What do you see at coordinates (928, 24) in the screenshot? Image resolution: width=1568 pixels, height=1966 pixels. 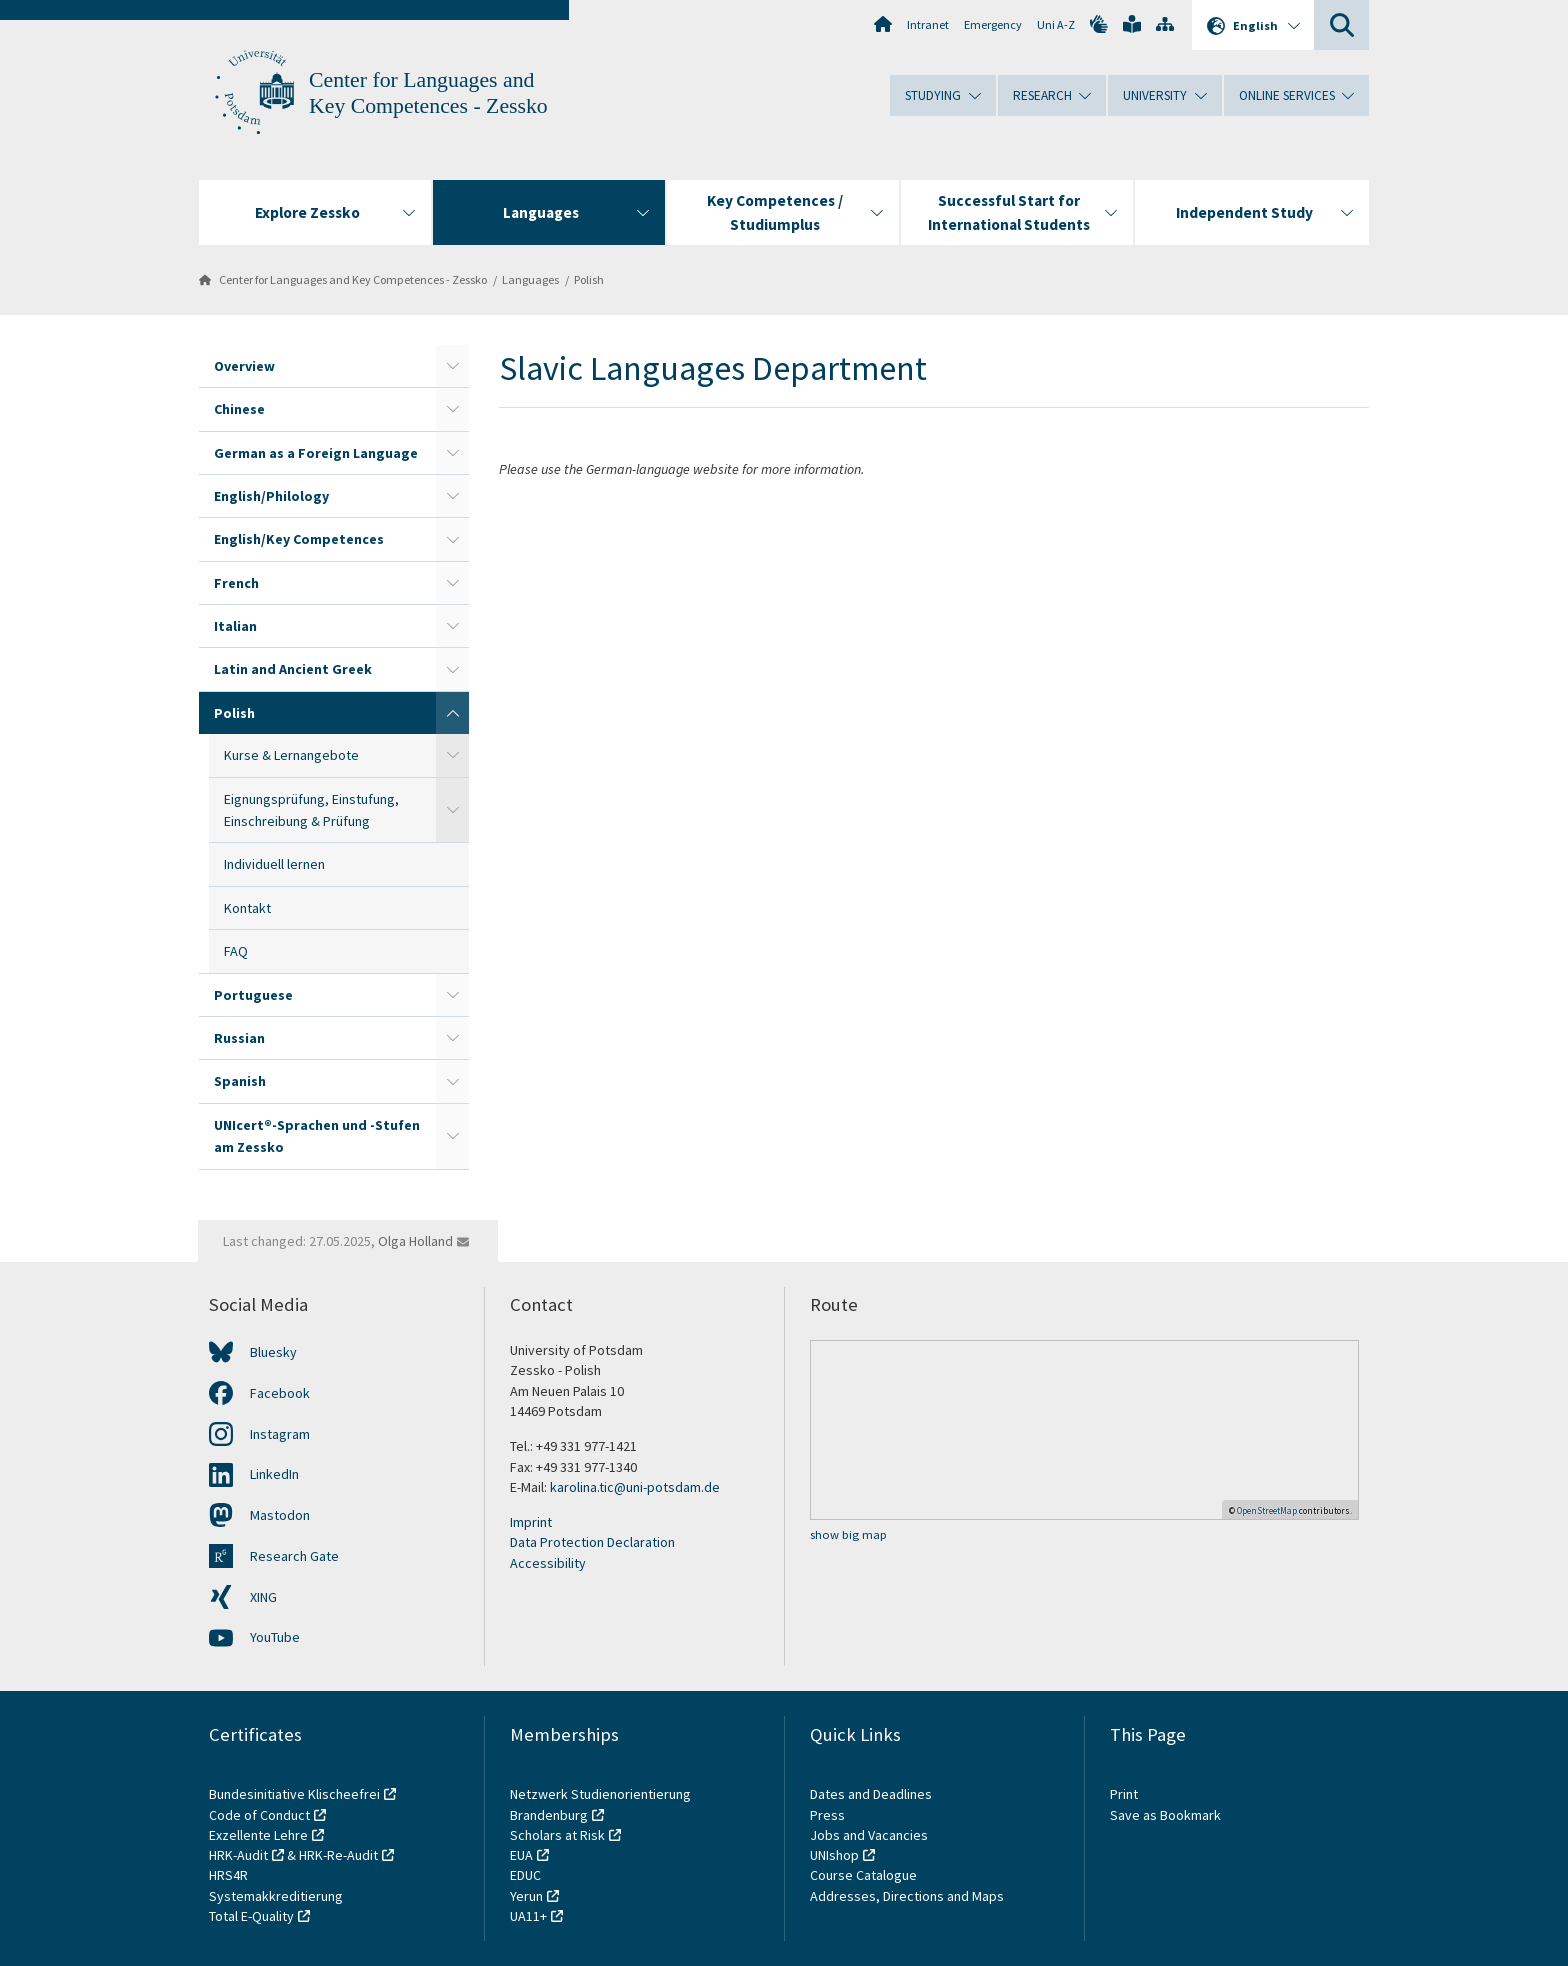 I see `Intranet` at bounding box center [928, 24].